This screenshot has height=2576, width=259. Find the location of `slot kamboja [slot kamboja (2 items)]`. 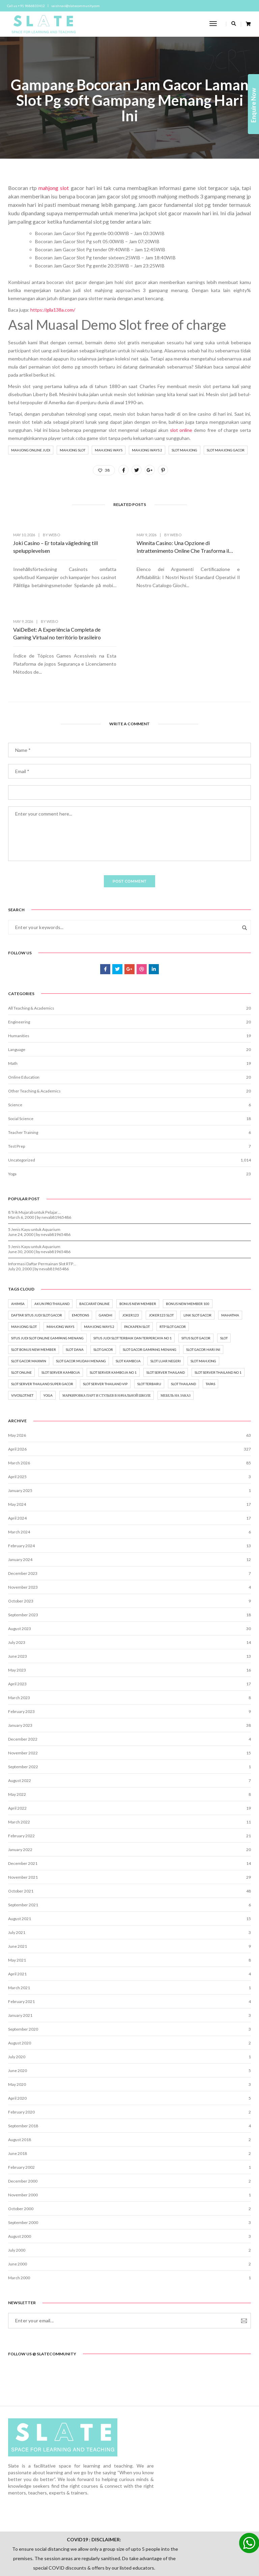

slot kamboja [slot kamboja (2 items)] is located at coordinates (128, 1296).